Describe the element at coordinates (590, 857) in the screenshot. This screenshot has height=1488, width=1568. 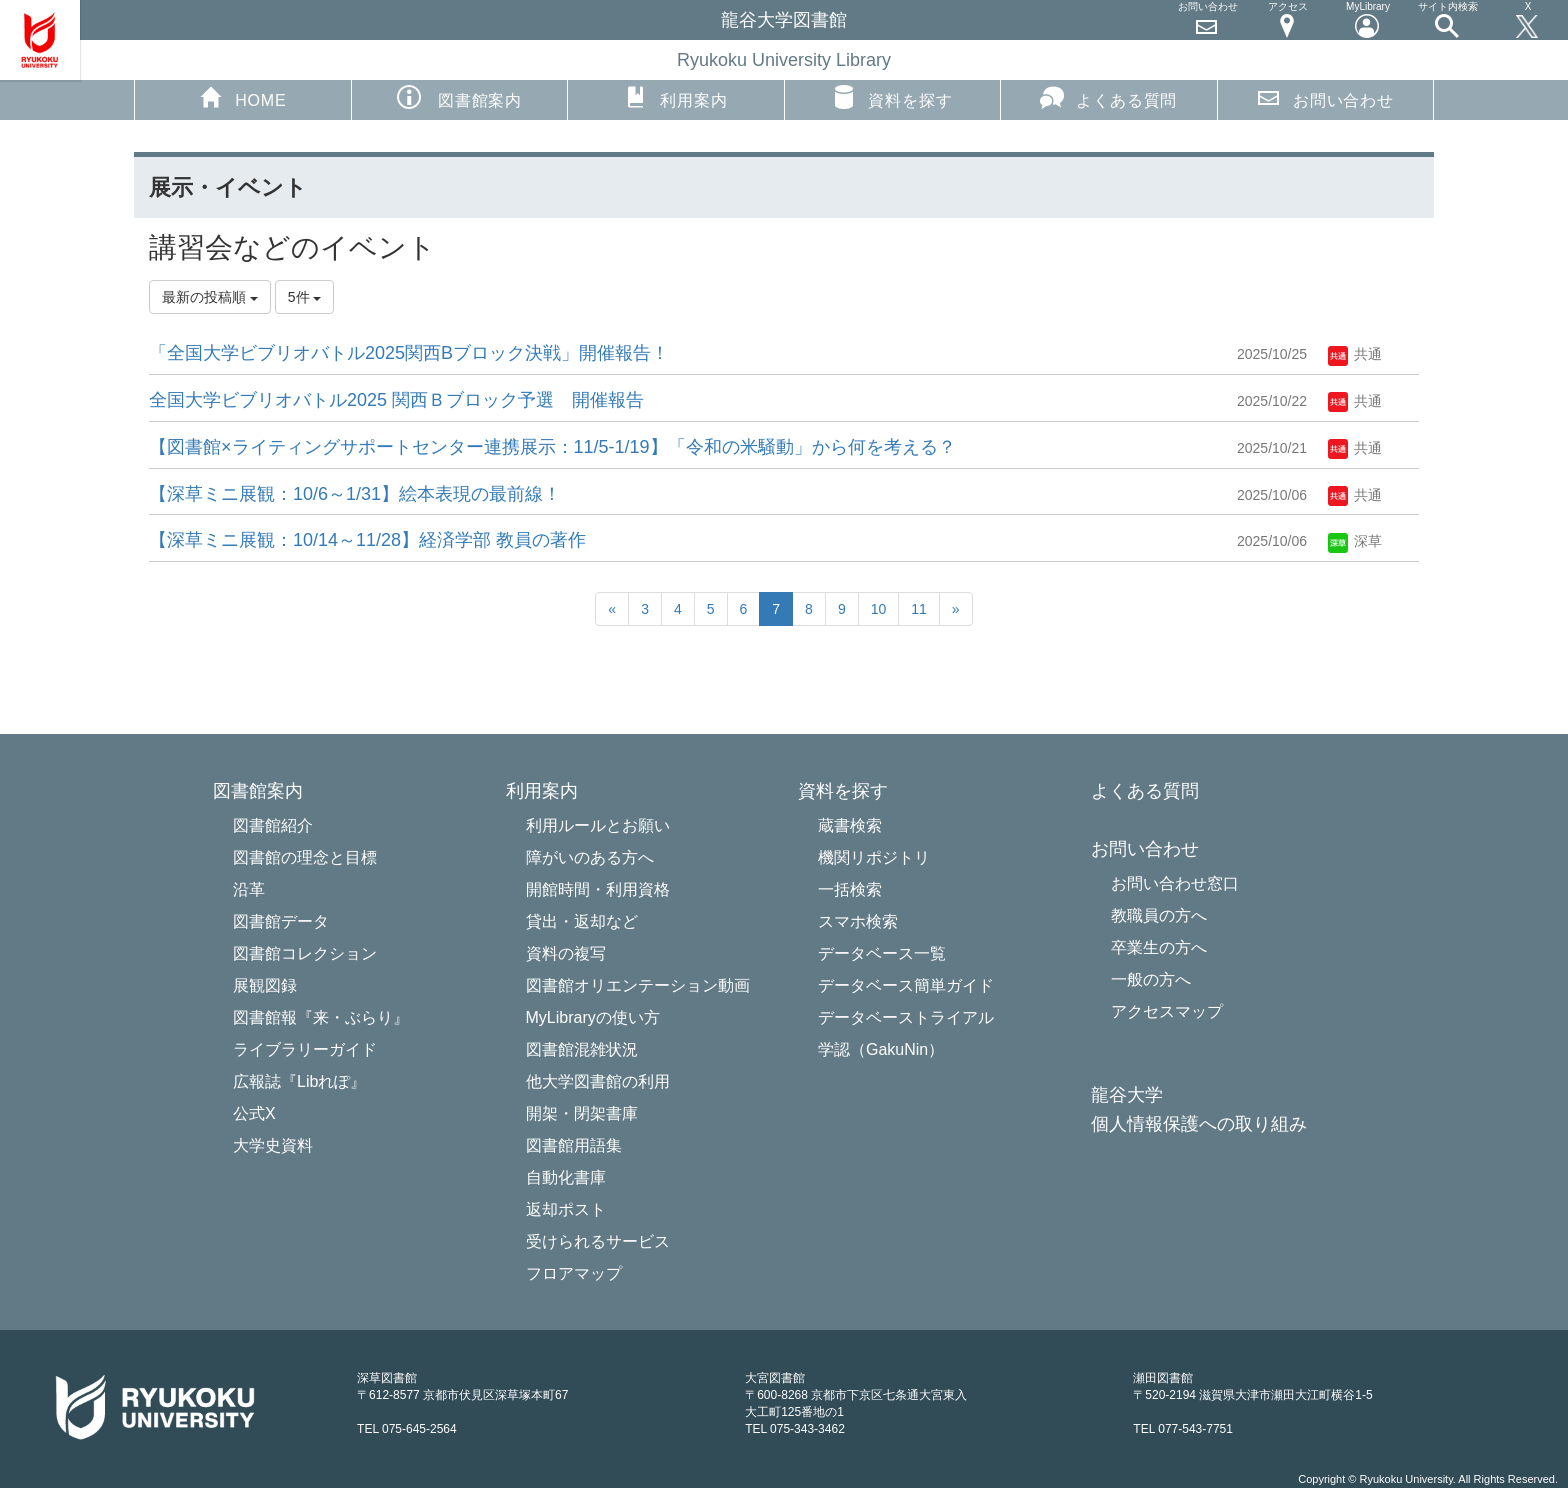
I see `障がいのある方へ` at that location.